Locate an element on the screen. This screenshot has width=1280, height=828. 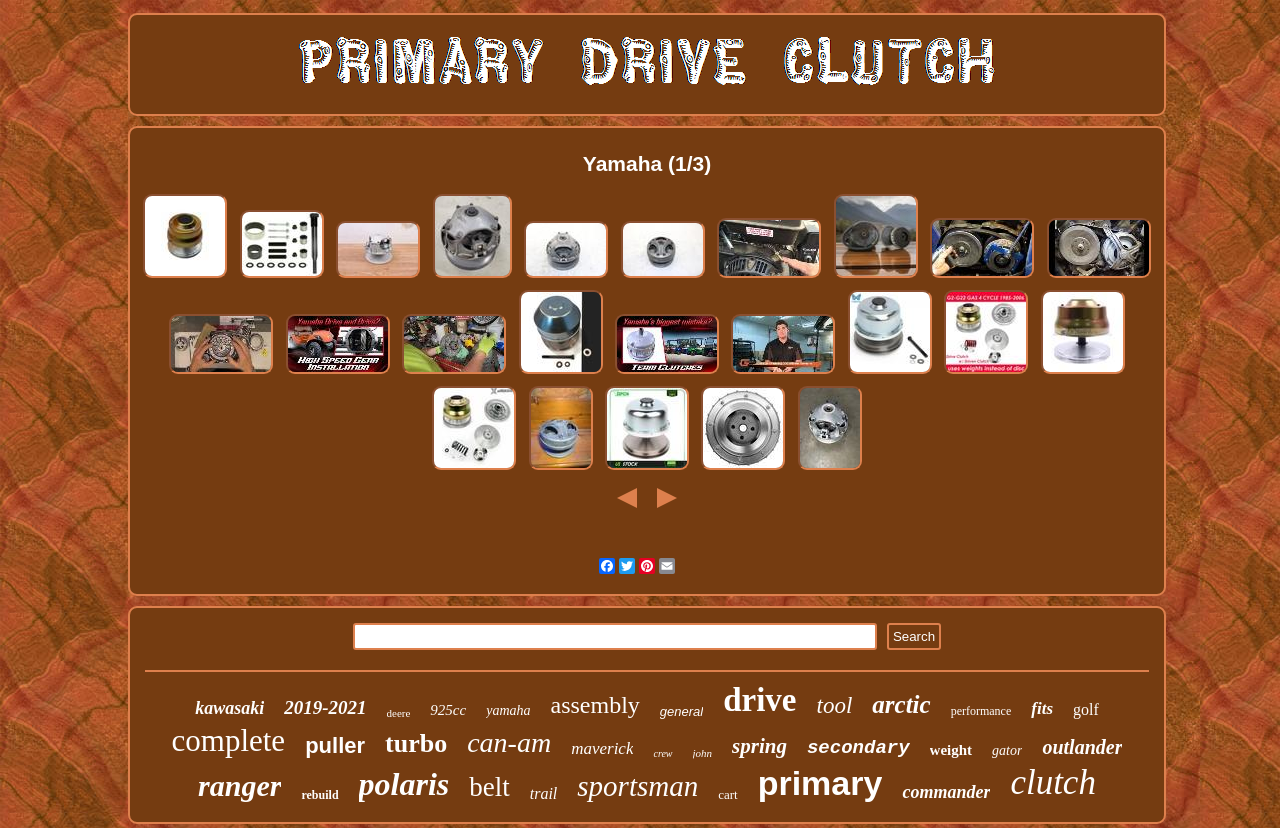
belt is located at coordinates (489, 787).